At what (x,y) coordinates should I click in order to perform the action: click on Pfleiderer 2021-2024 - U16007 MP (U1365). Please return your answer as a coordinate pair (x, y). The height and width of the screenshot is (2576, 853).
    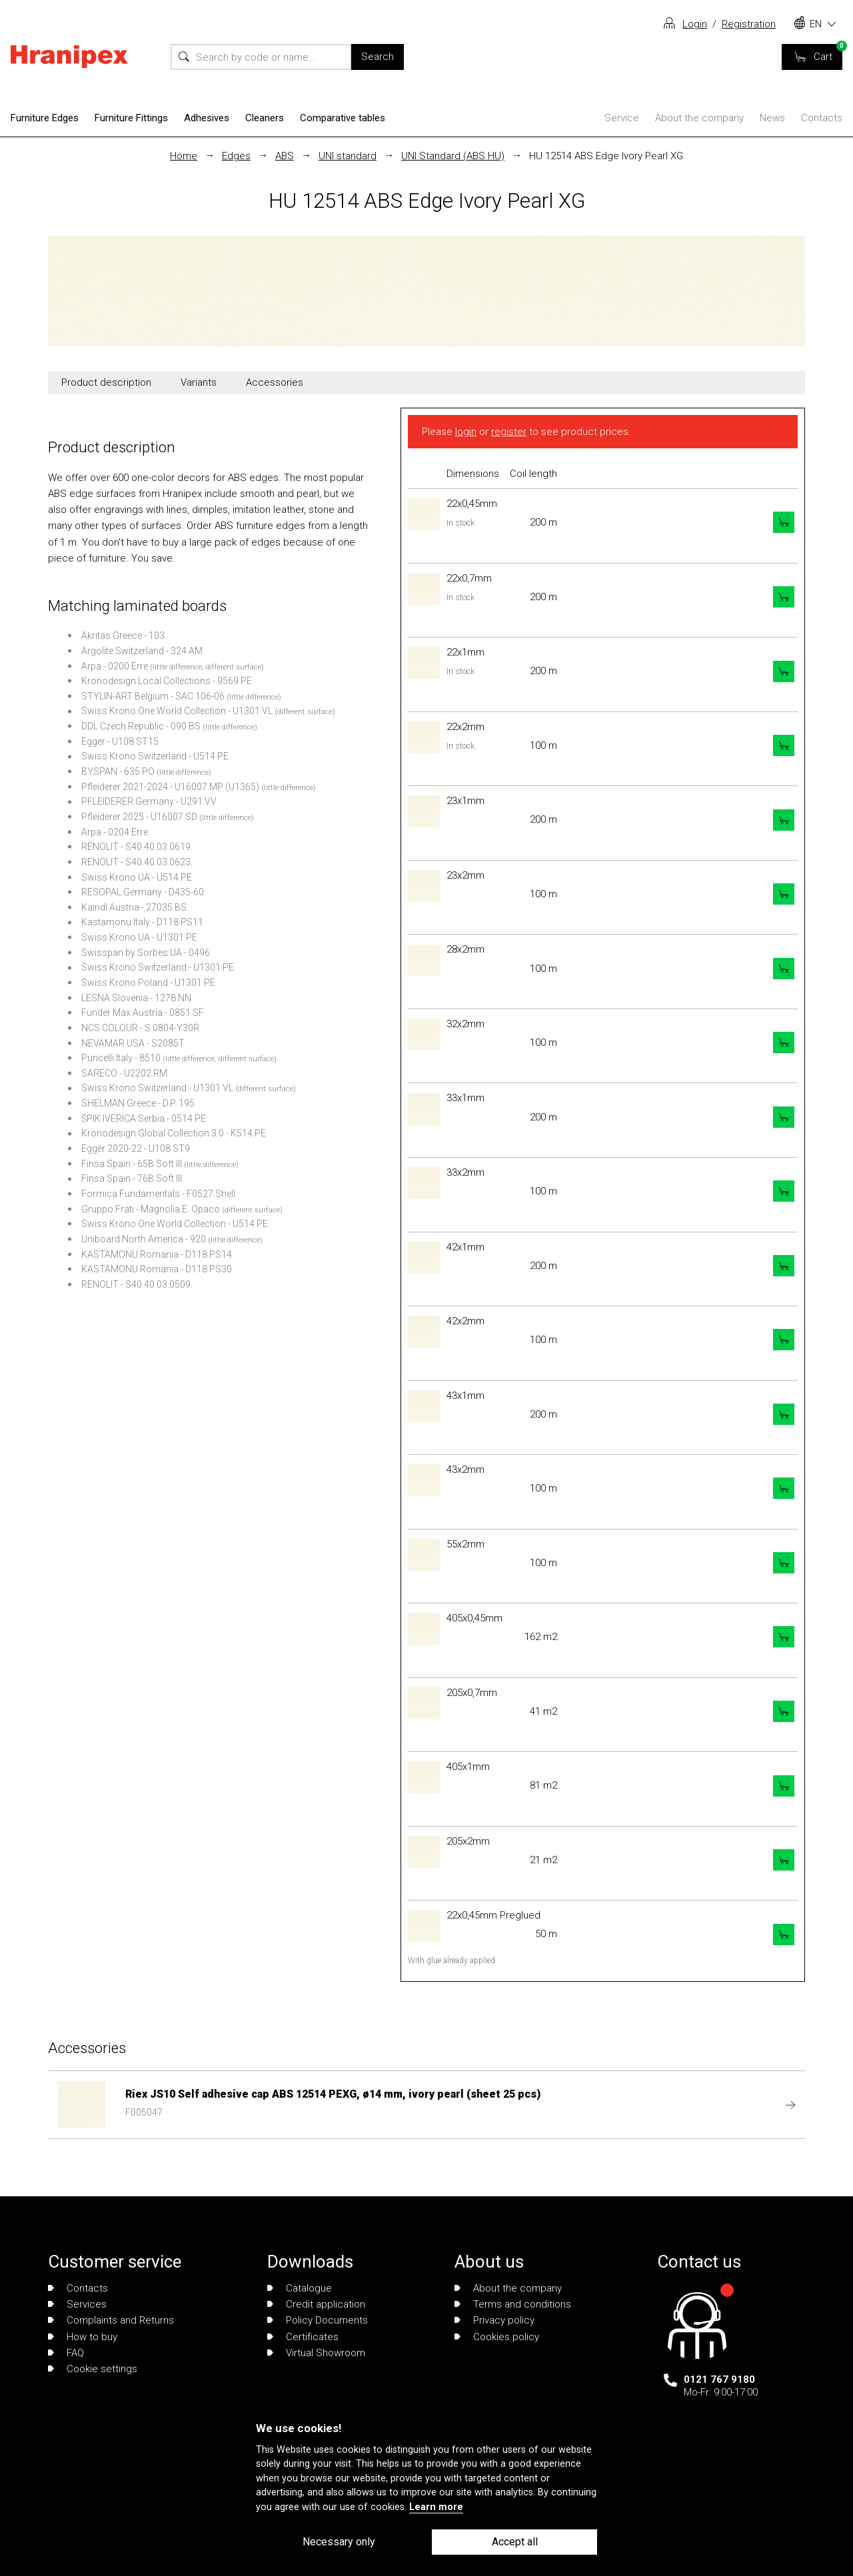
    Looking at the image, I should click on (170, 786).